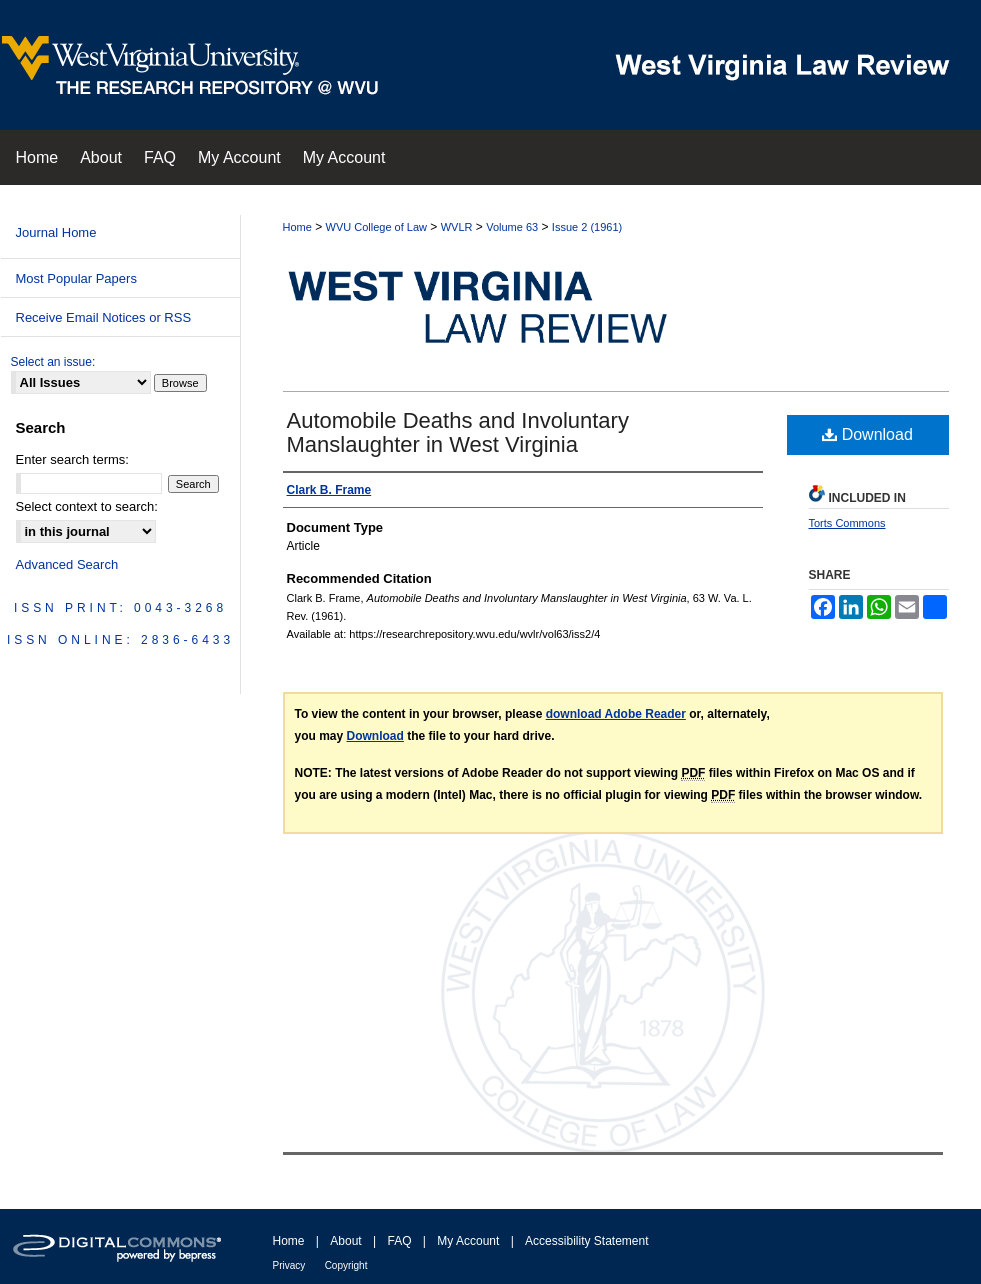 Image resolution: width=981 pixels, height=1284 pixels. What do you see at coordinates (56, 232) in the screenshot?
I see `Journal Home` at bounding box center [56, 232].